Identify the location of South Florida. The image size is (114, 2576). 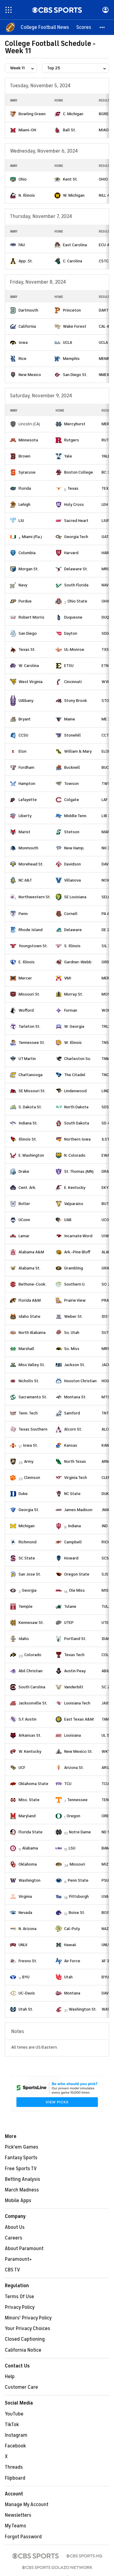
(76, 585).